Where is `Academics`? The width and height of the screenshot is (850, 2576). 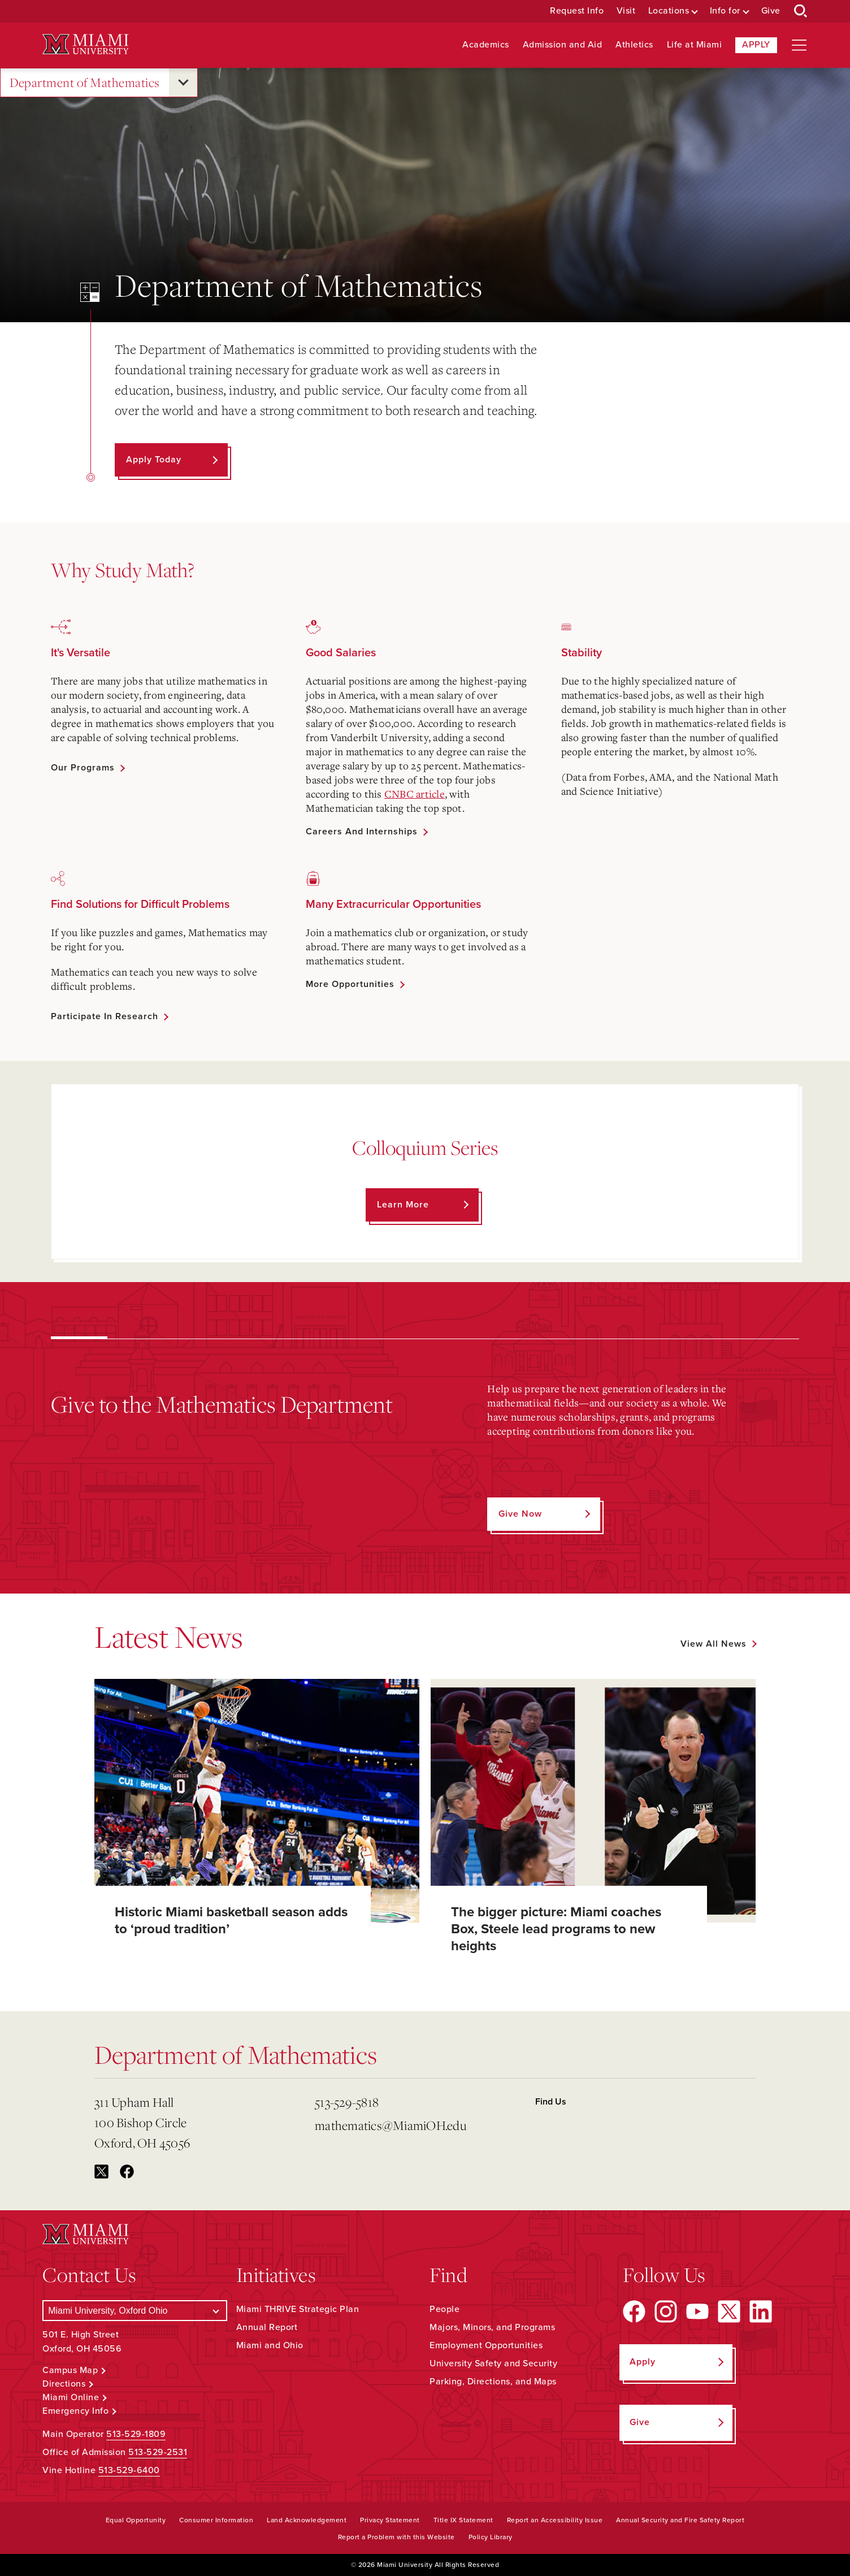 Academics is located at coordinates (485, 45).